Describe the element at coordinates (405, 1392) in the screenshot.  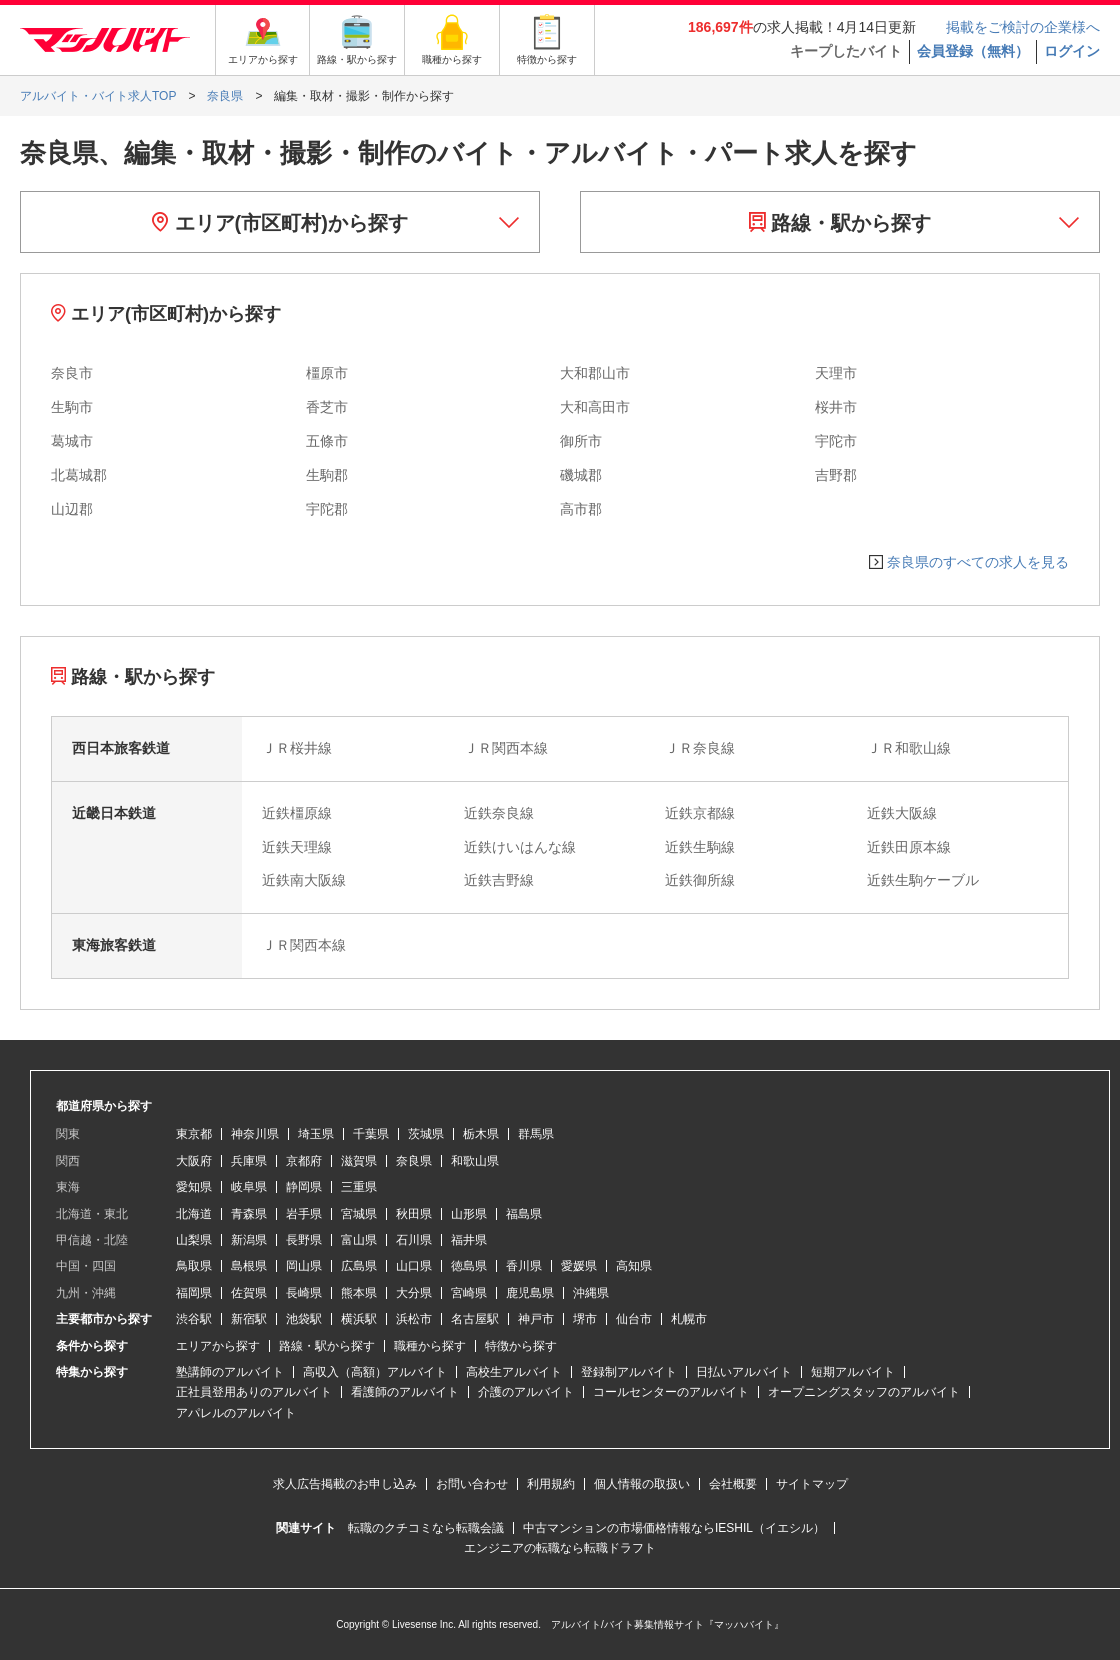
I see `看護師のアルバイト` at that location.